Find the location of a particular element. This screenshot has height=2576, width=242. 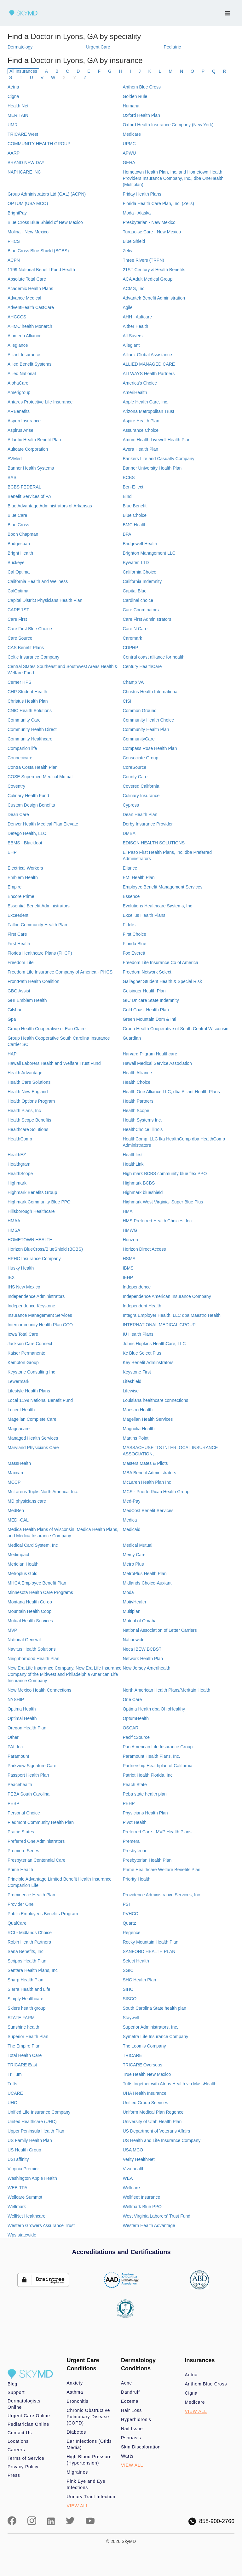

Blue Advantage Administrators of Arkansas is located at coordinates (50, 505).